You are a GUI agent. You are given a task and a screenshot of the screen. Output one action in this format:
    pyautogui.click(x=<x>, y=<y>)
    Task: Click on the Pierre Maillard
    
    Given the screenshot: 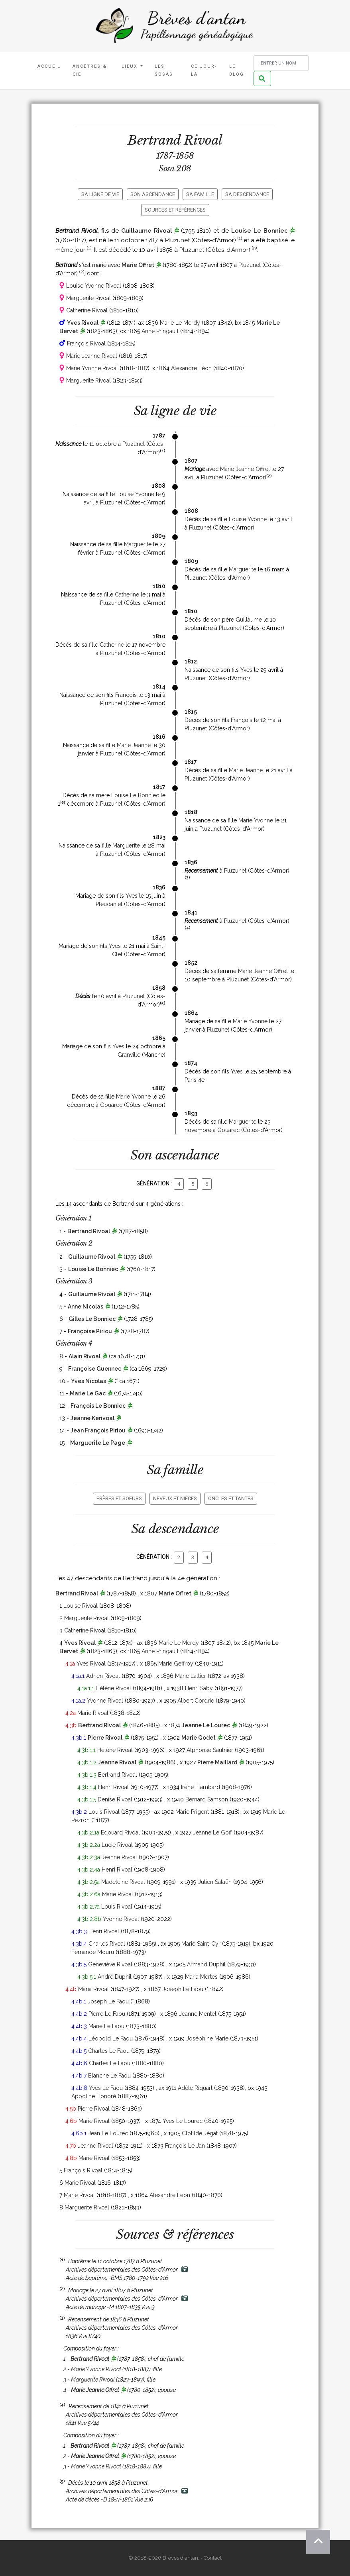 What is the action you would take?
    pyautogui.click(x=217, y=1762)
    